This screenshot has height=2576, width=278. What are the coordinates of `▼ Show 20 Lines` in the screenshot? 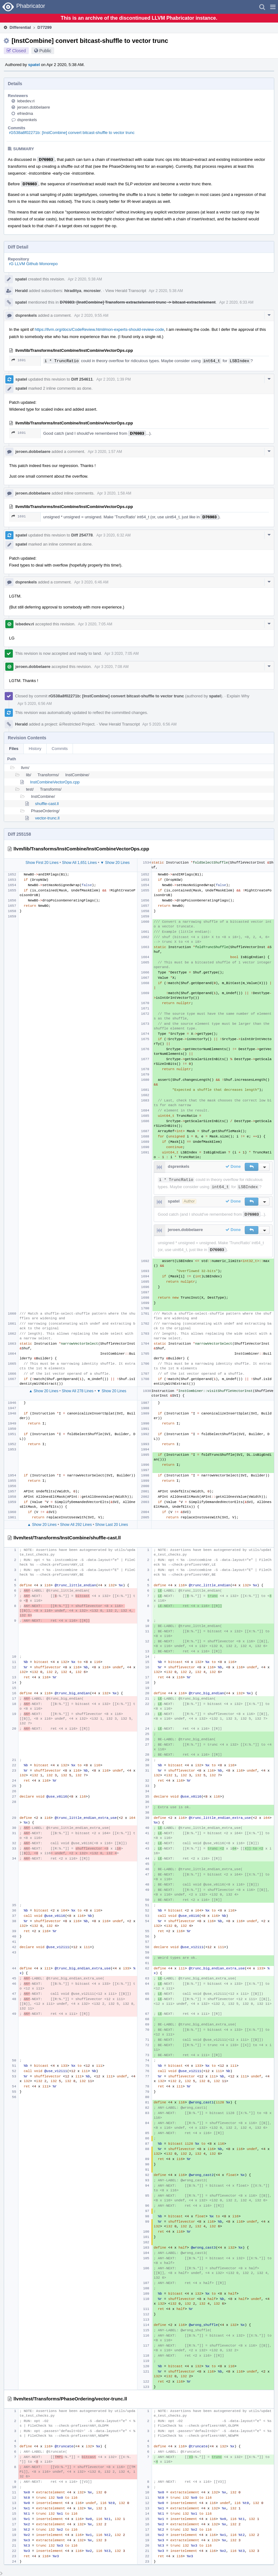 It's located at (115, 862).